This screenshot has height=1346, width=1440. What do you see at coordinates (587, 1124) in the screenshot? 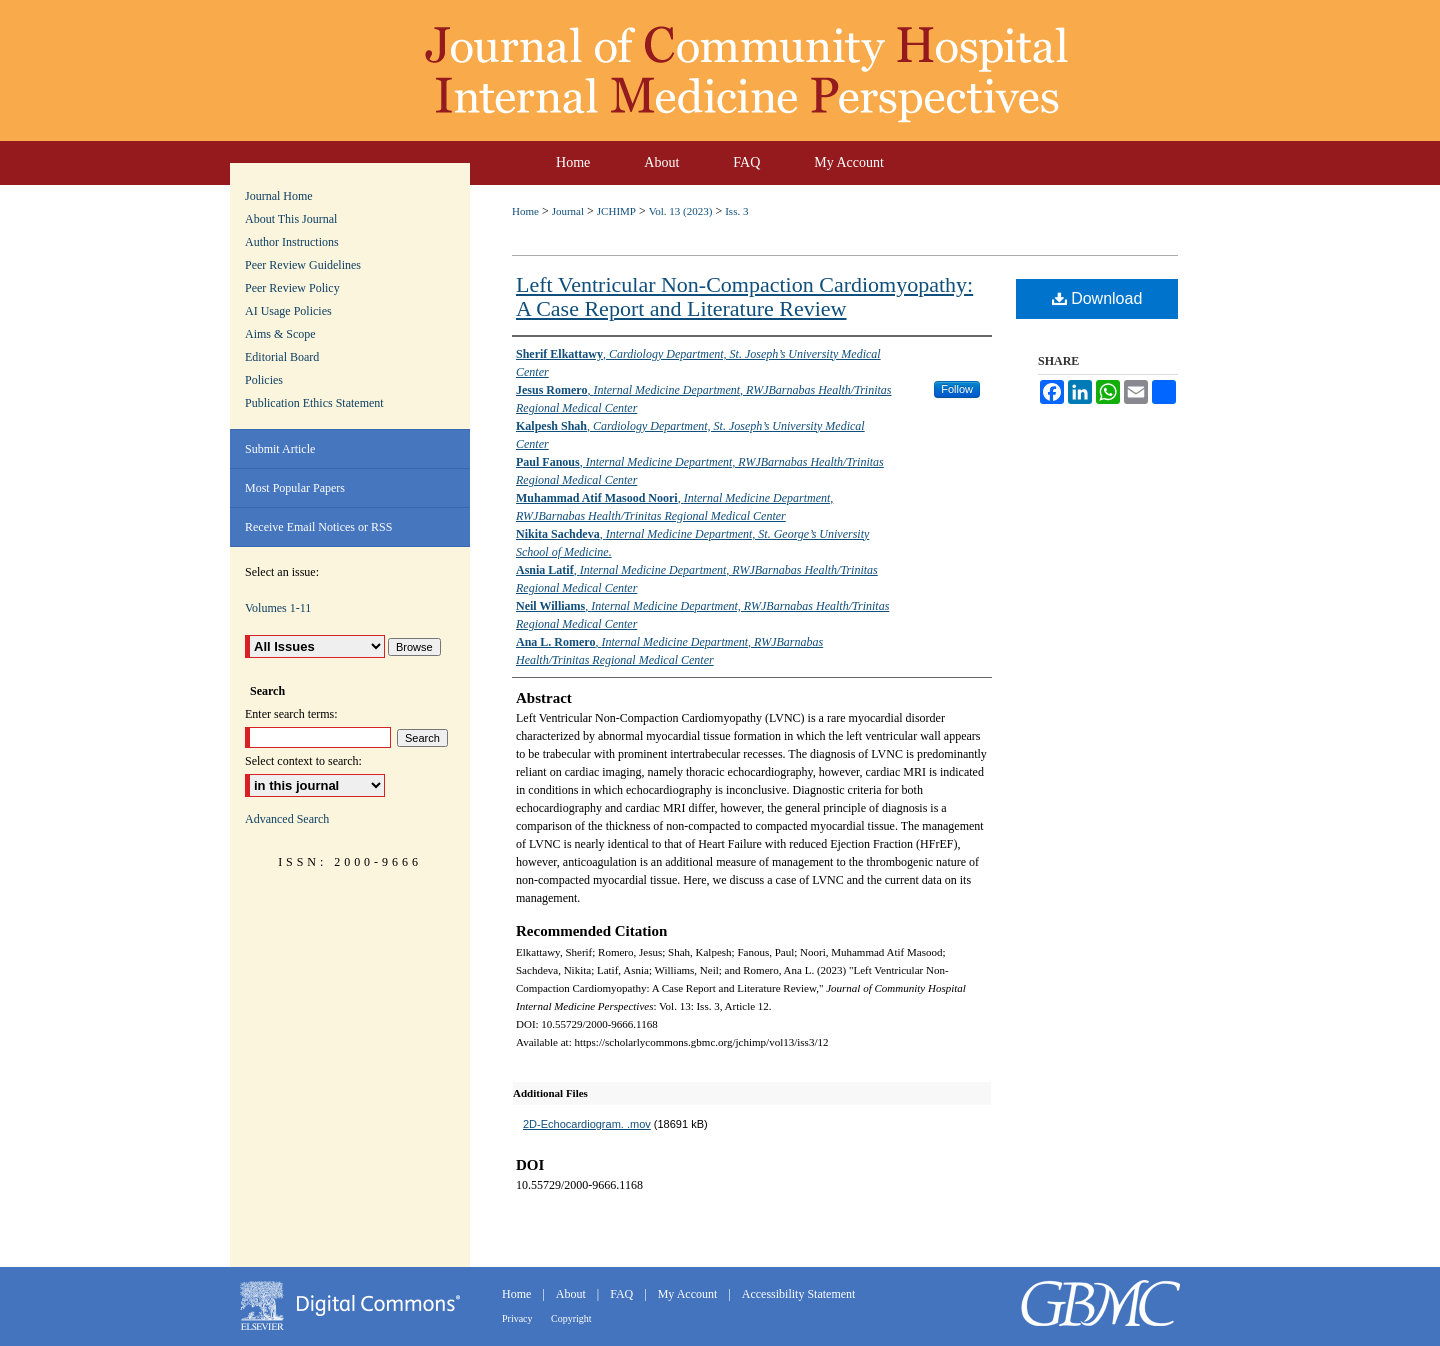
I see `2D-Echocardiogram. .mov` at bounding box center [587, 1124].